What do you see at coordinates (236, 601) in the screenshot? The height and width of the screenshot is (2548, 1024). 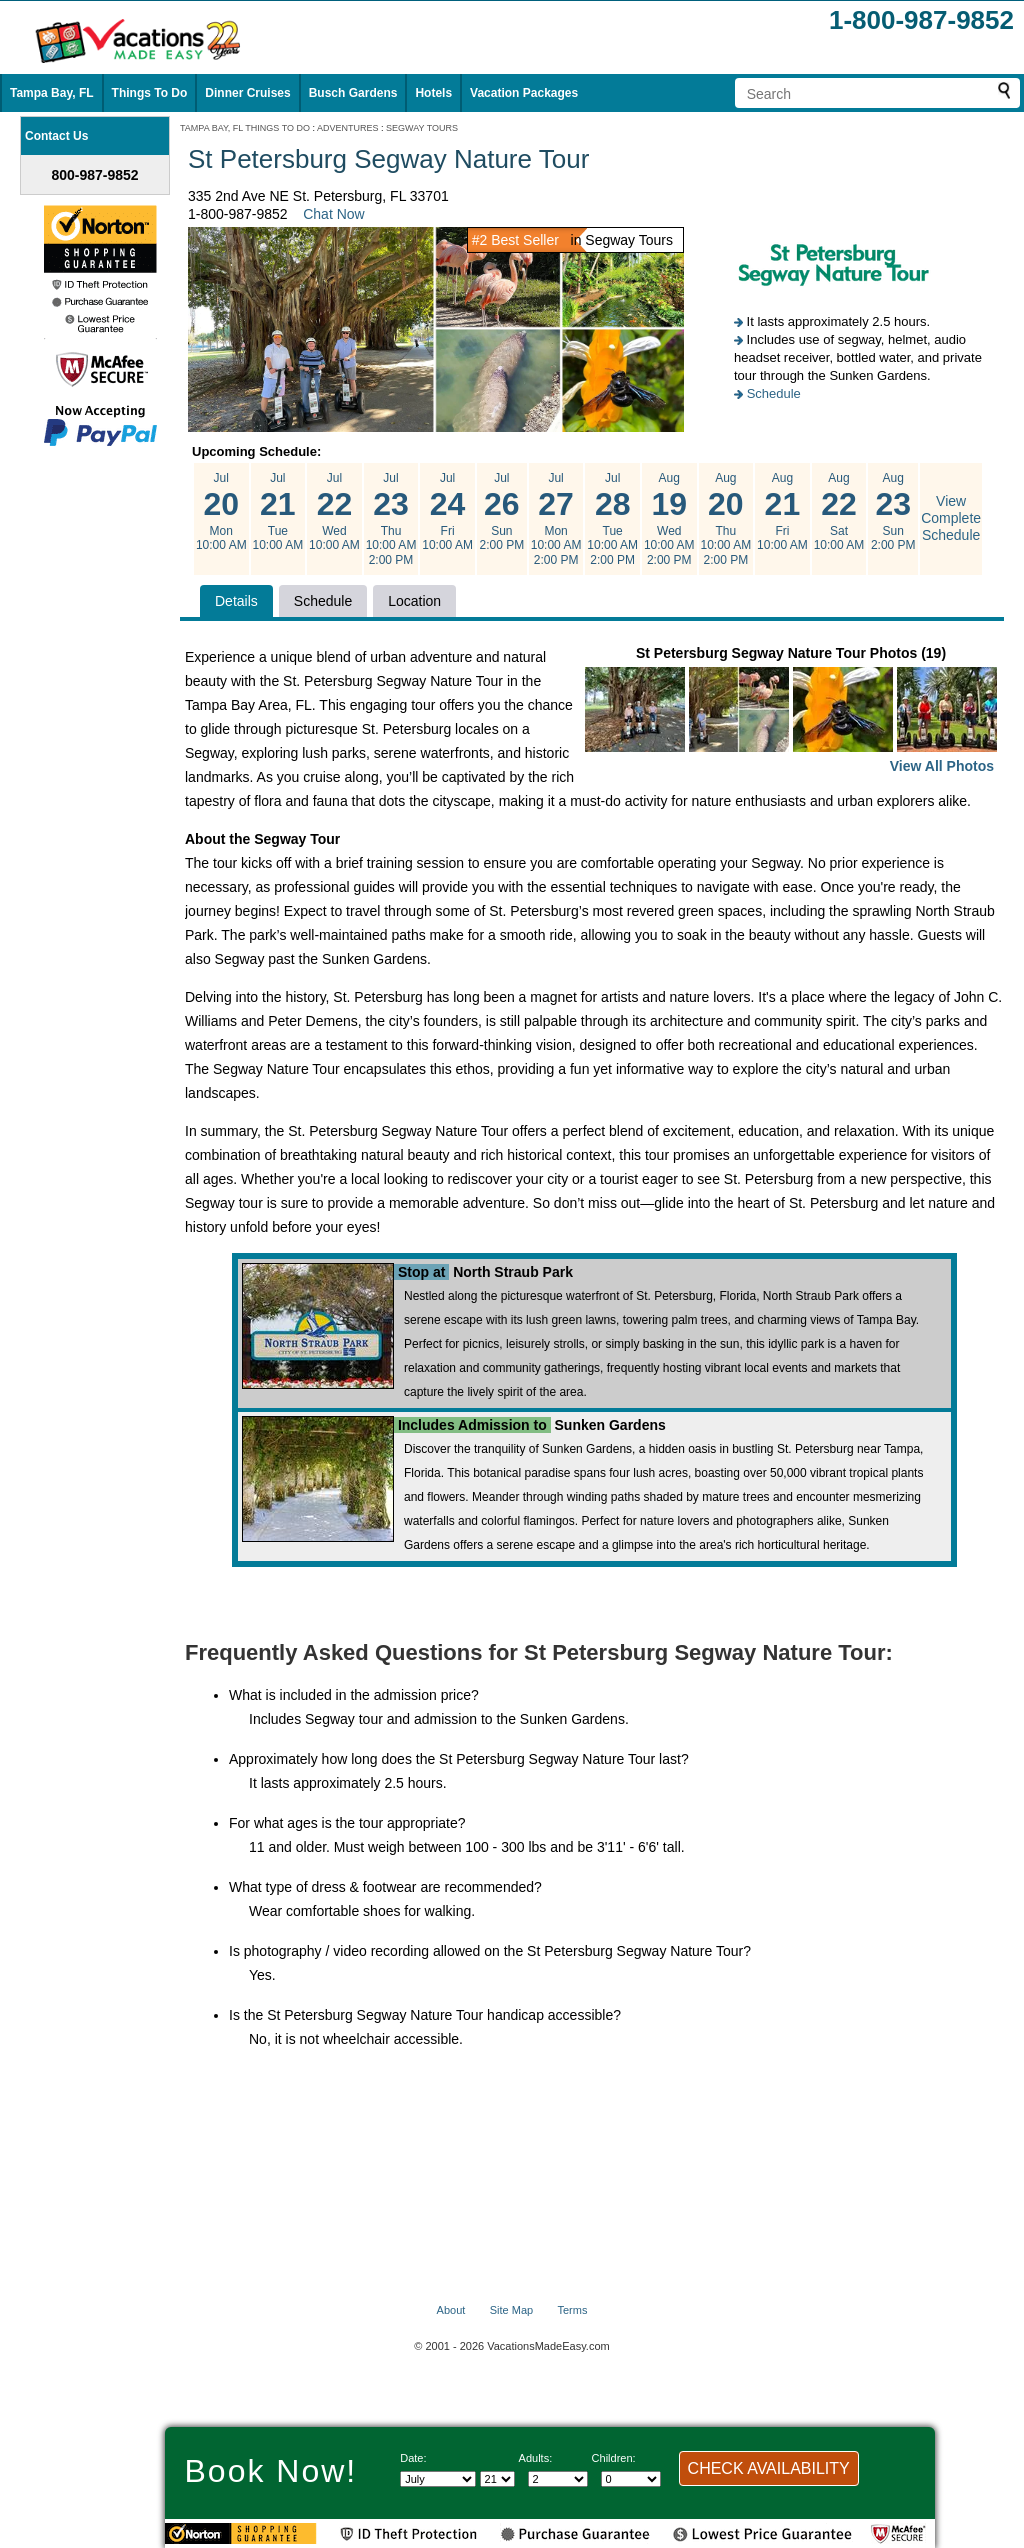 I see `Details` at bounding box center [236, 601].